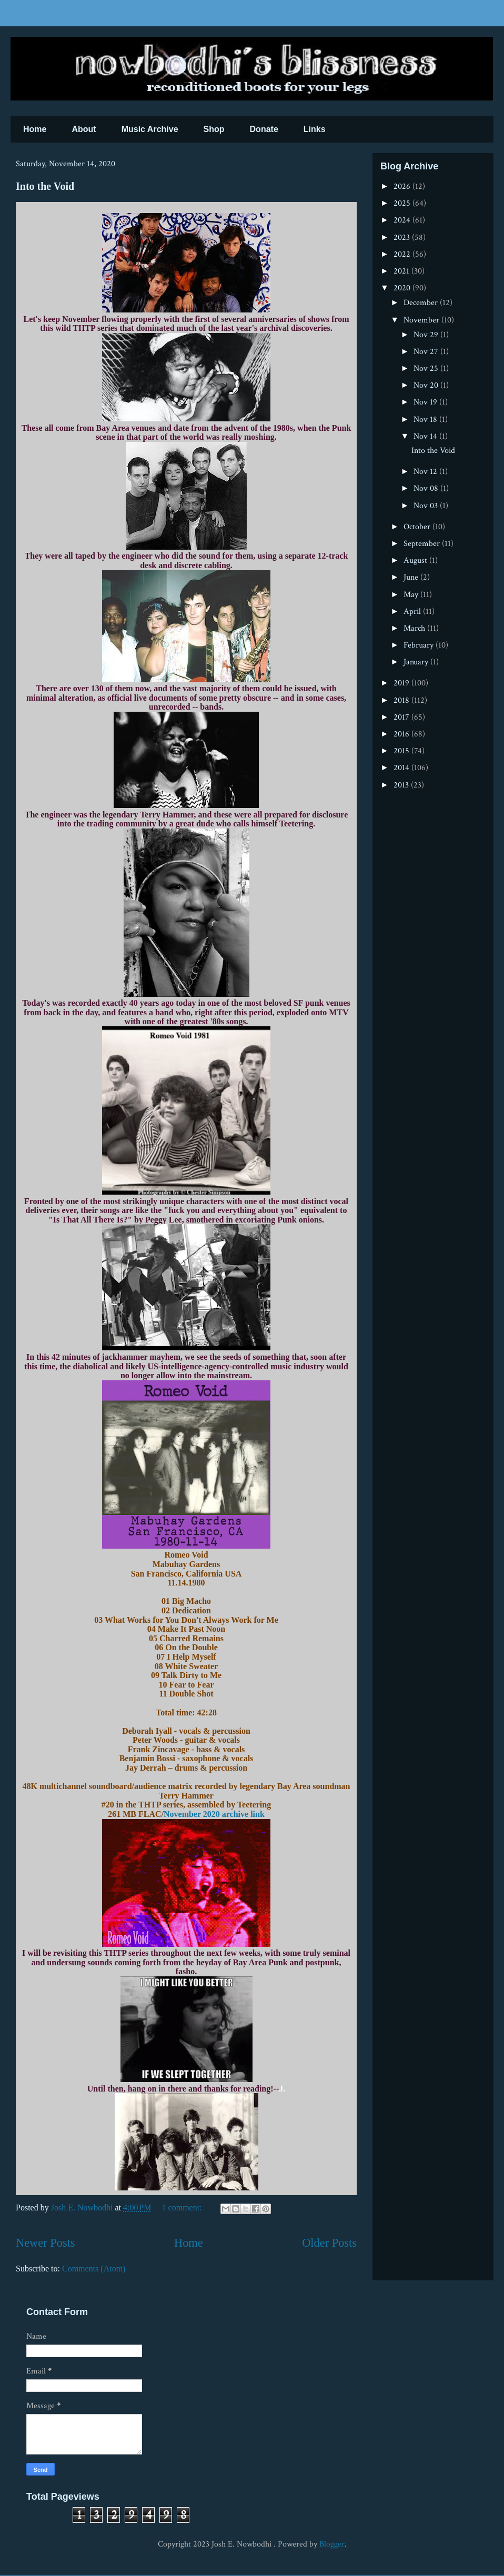 The height and width of the screenshot is (2576, 504). Describe the element at coordinates (402, 750) in the screenshot. I see `2015` at that location.